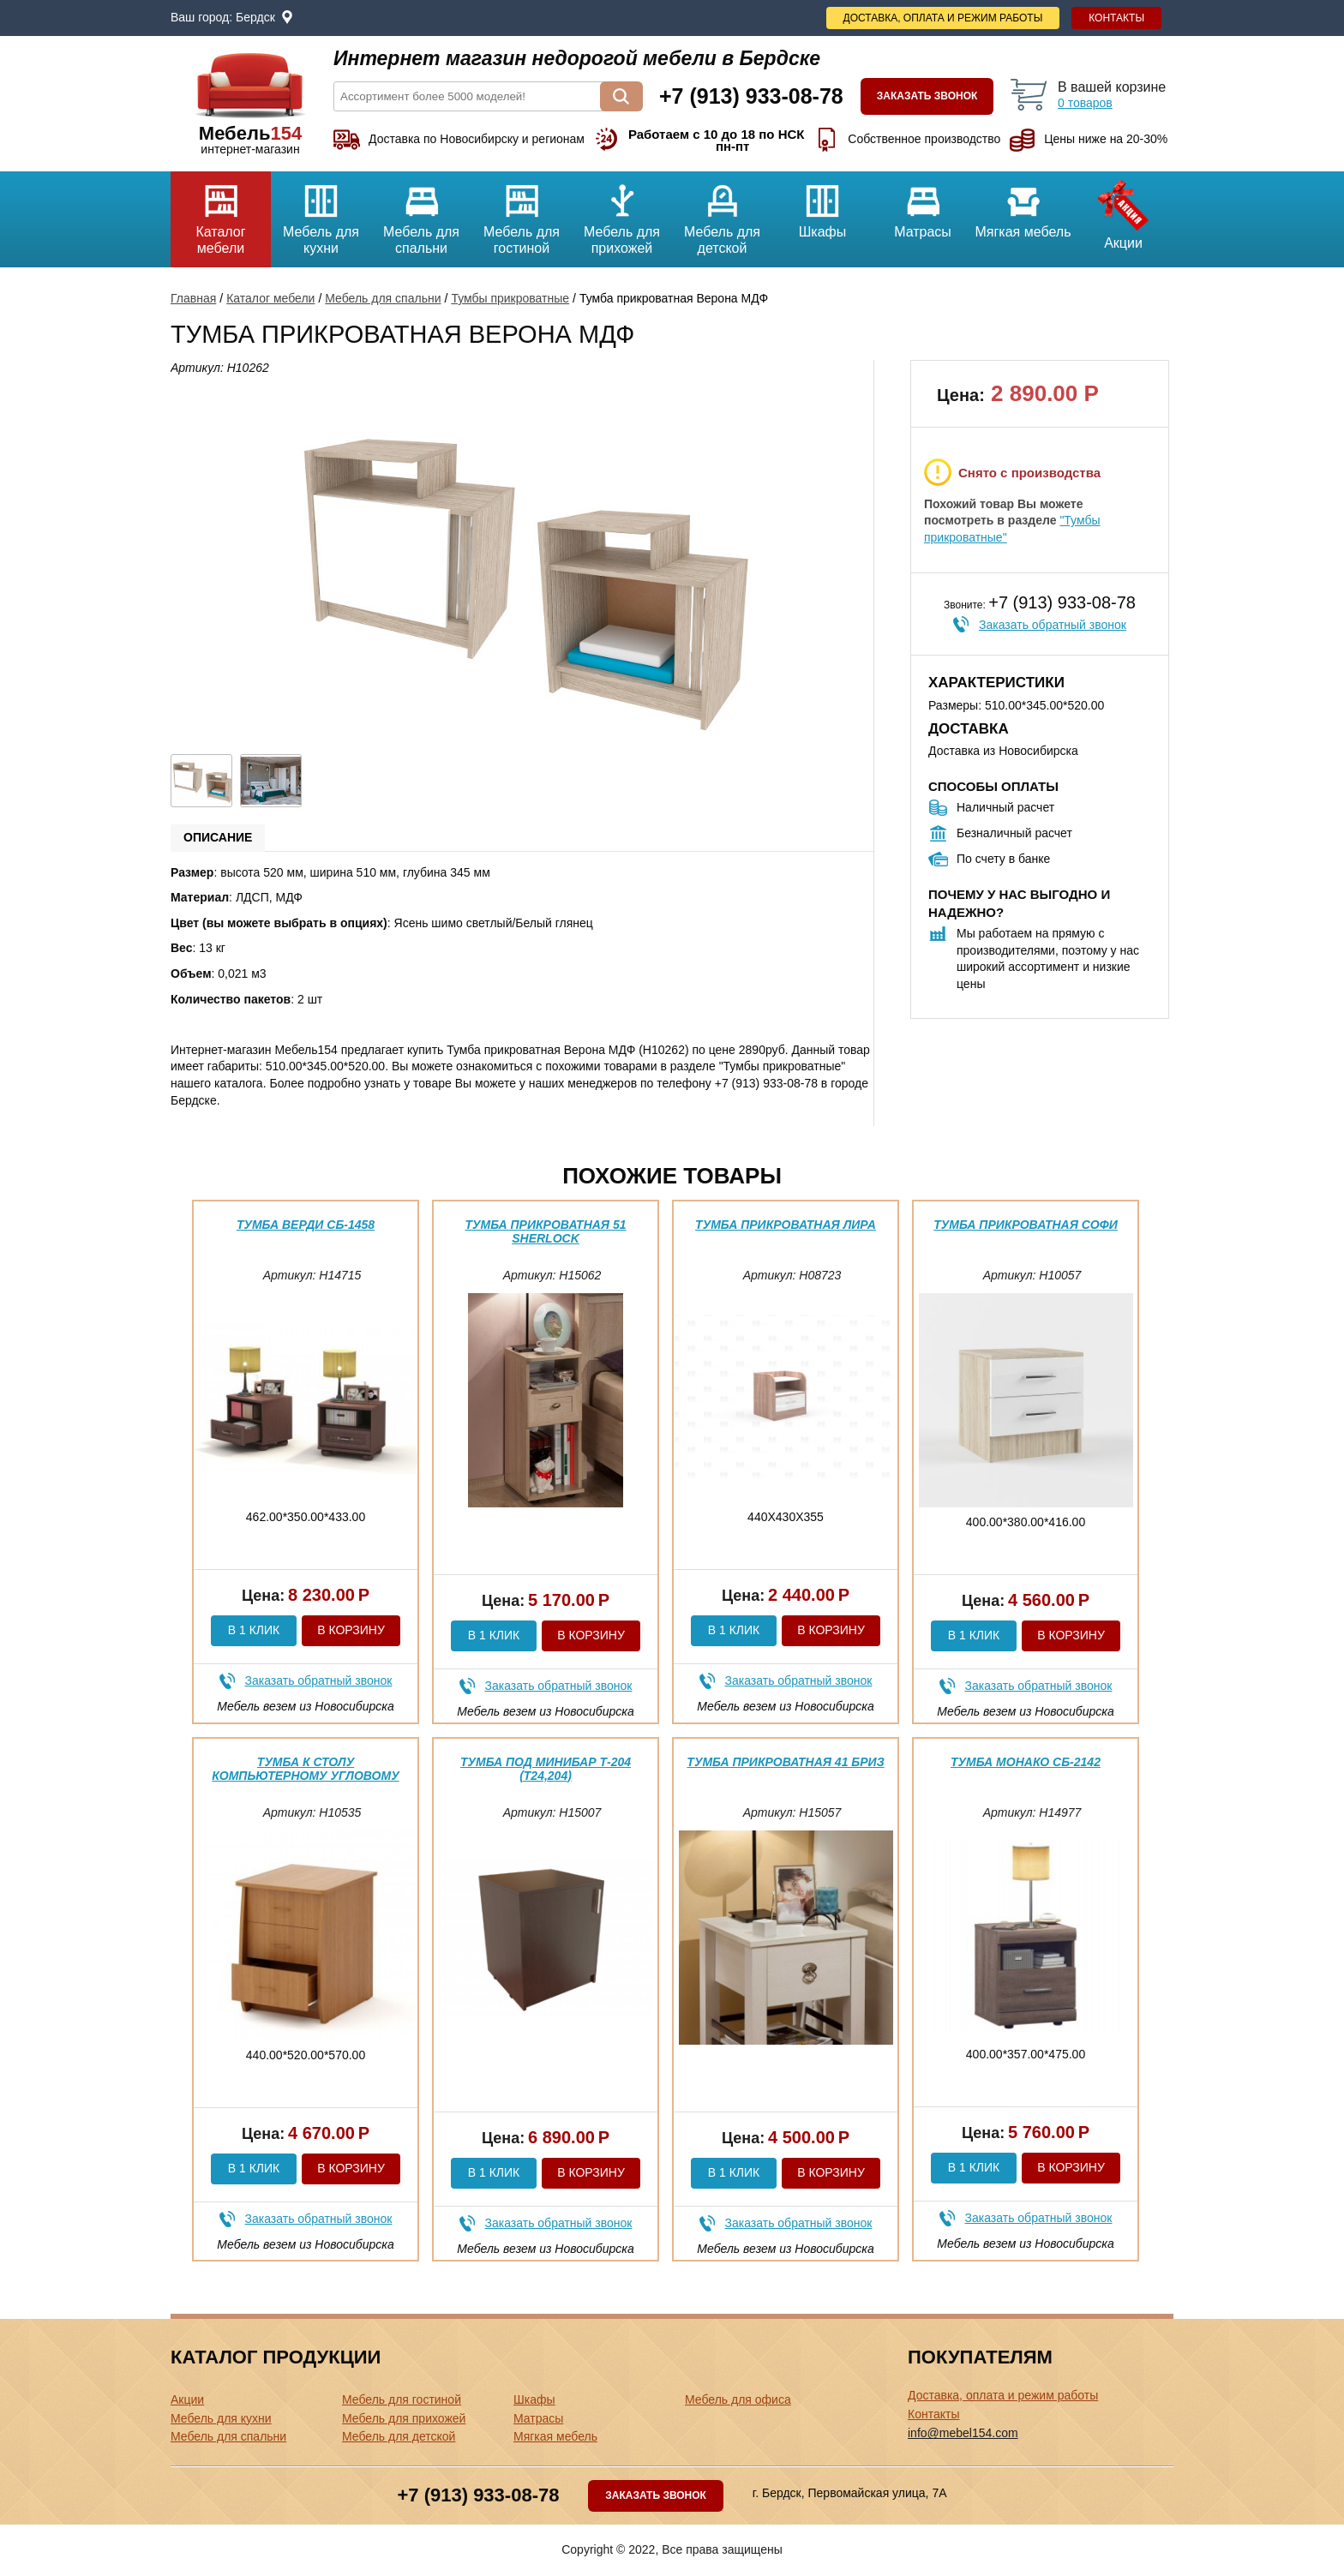  Describe the element at coordinates (193, 298) in the screenshot. I see `Главная` at that location.